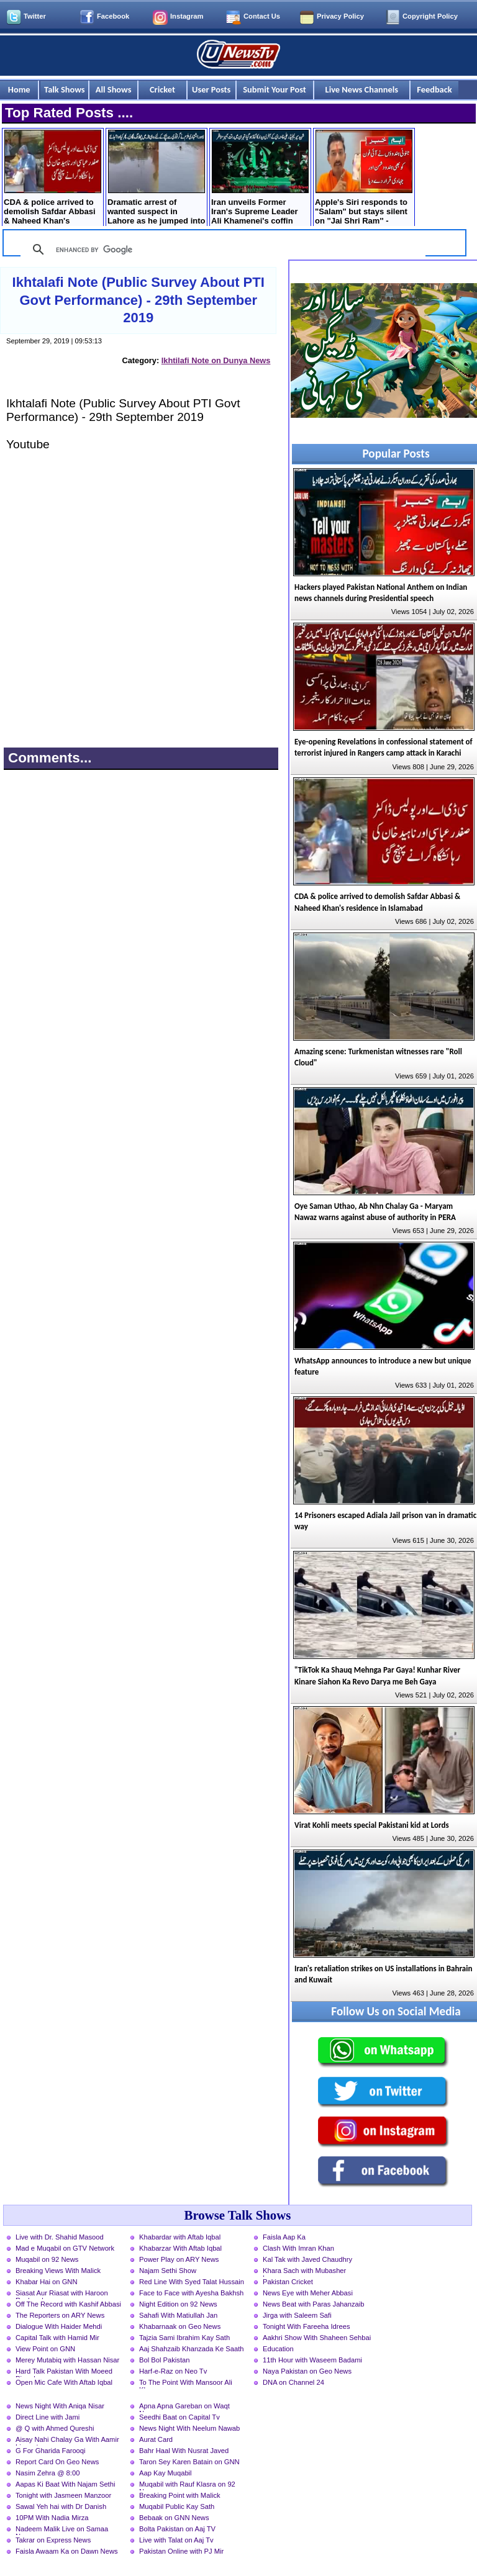 The width and height of the screenshot is (477, 2576). What do you see at coordinates (64, 2382) in the screenshot?
I see `Open Mic Cafe With Aftab Iqbal` at bounding box center [64, 2382].